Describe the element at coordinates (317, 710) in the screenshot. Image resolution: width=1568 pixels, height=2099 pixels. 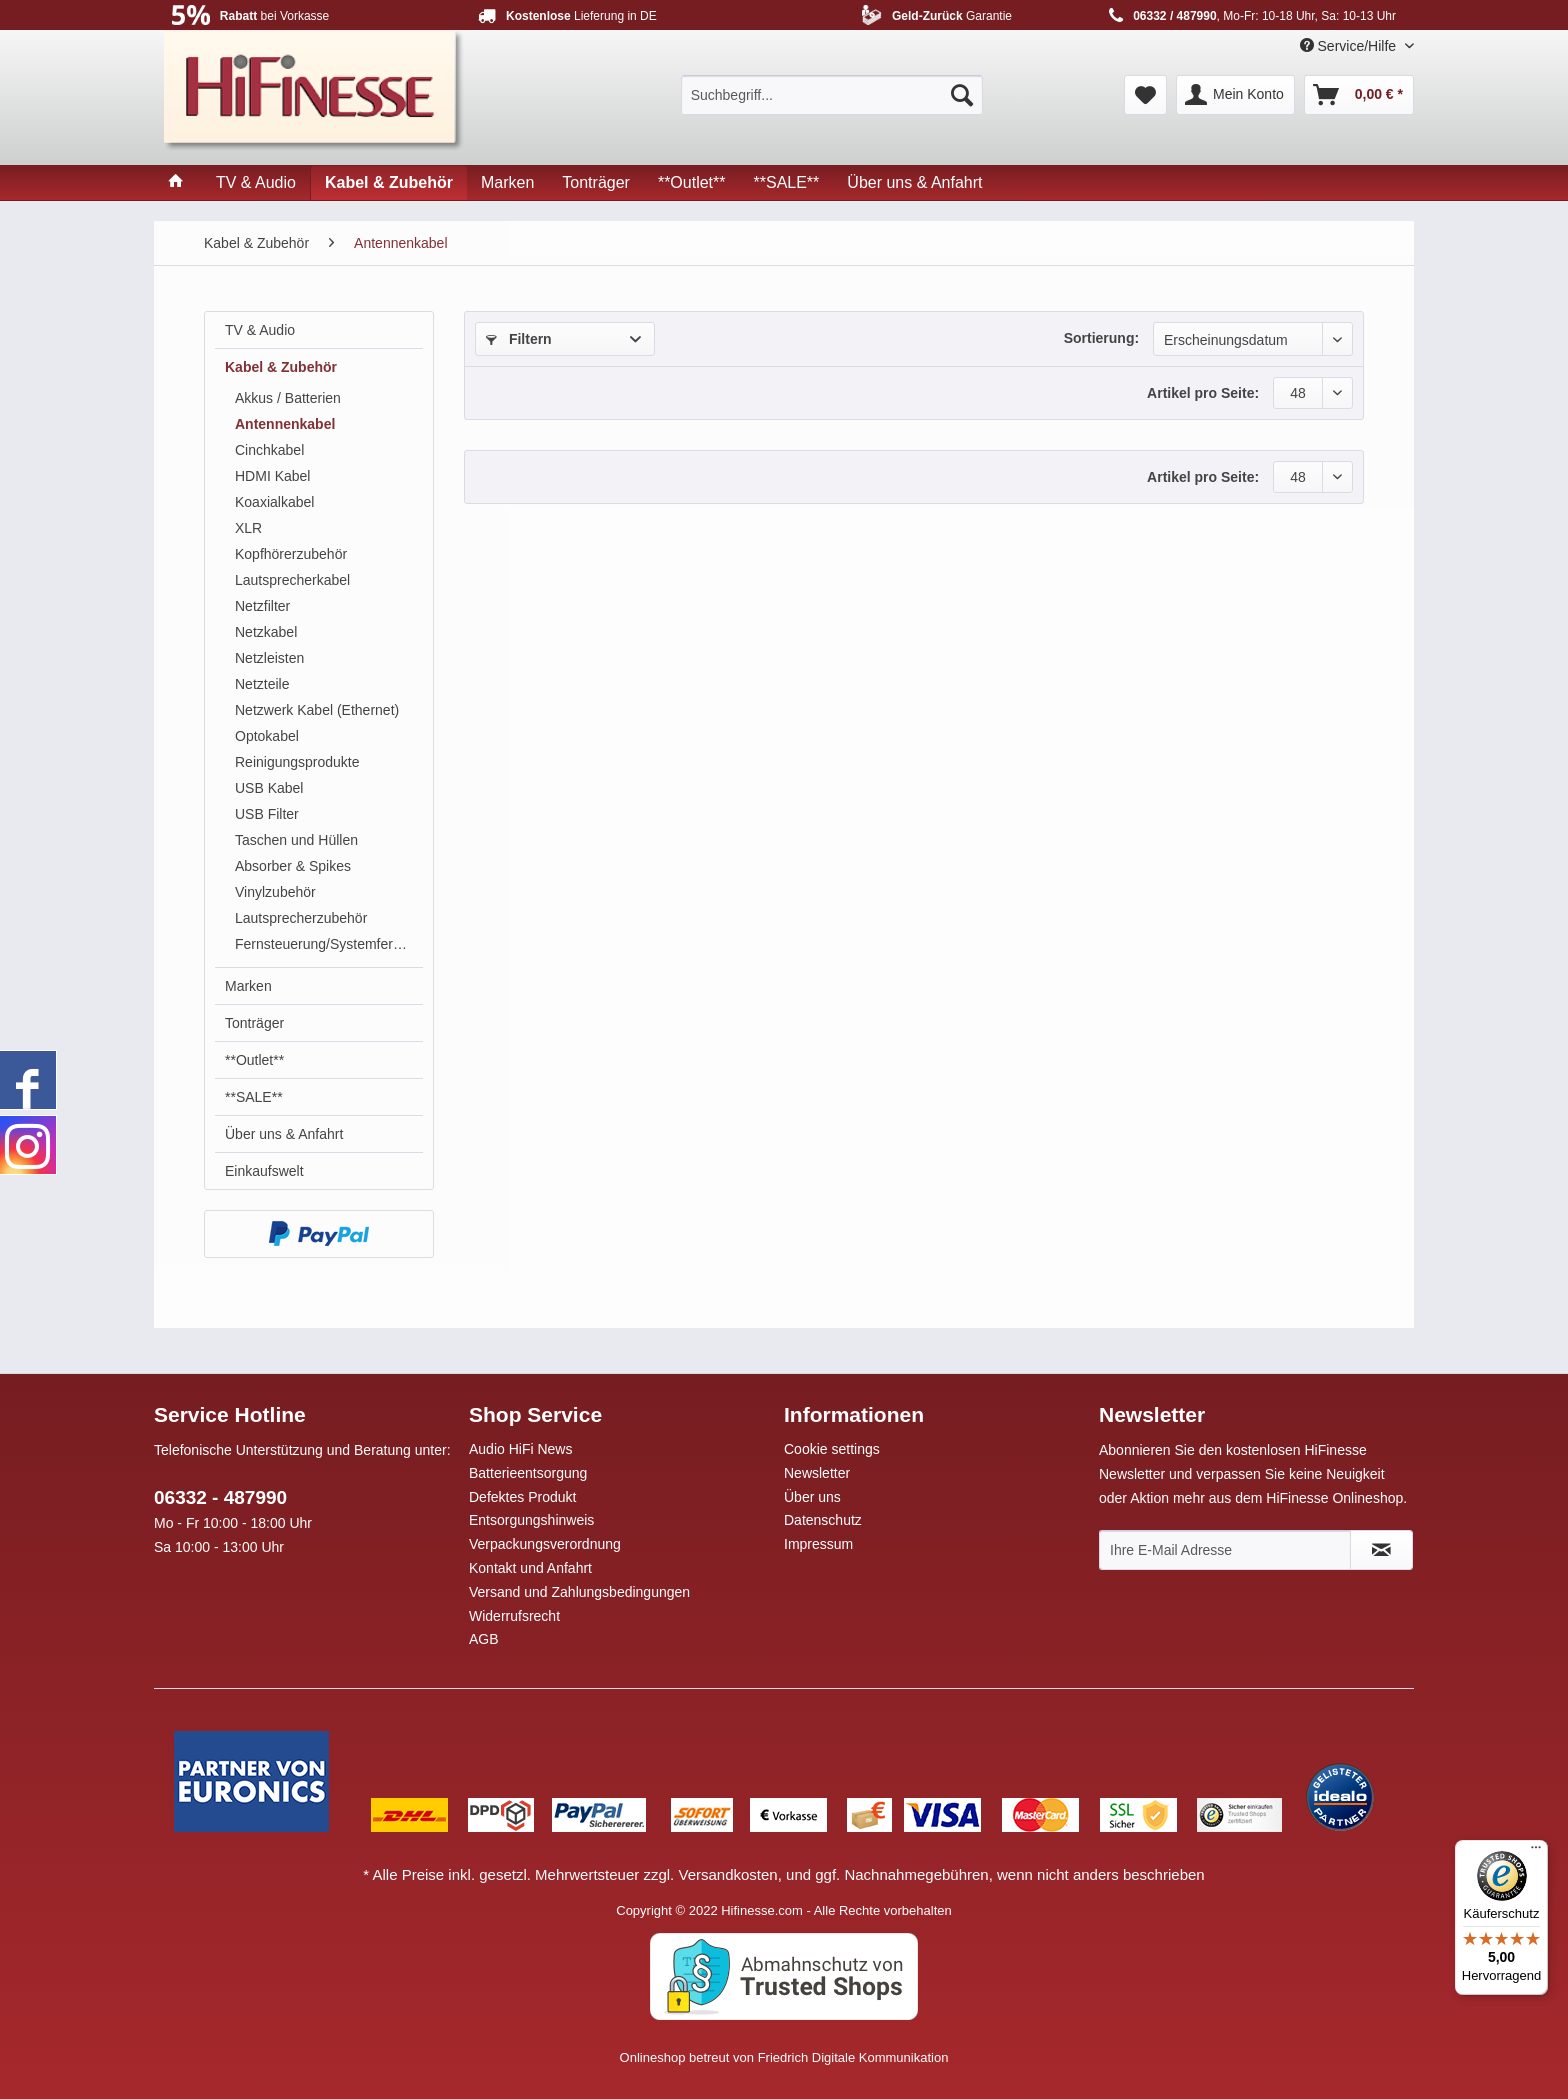
I see `Netzwerk Kabel (Ethernet)` at that location.